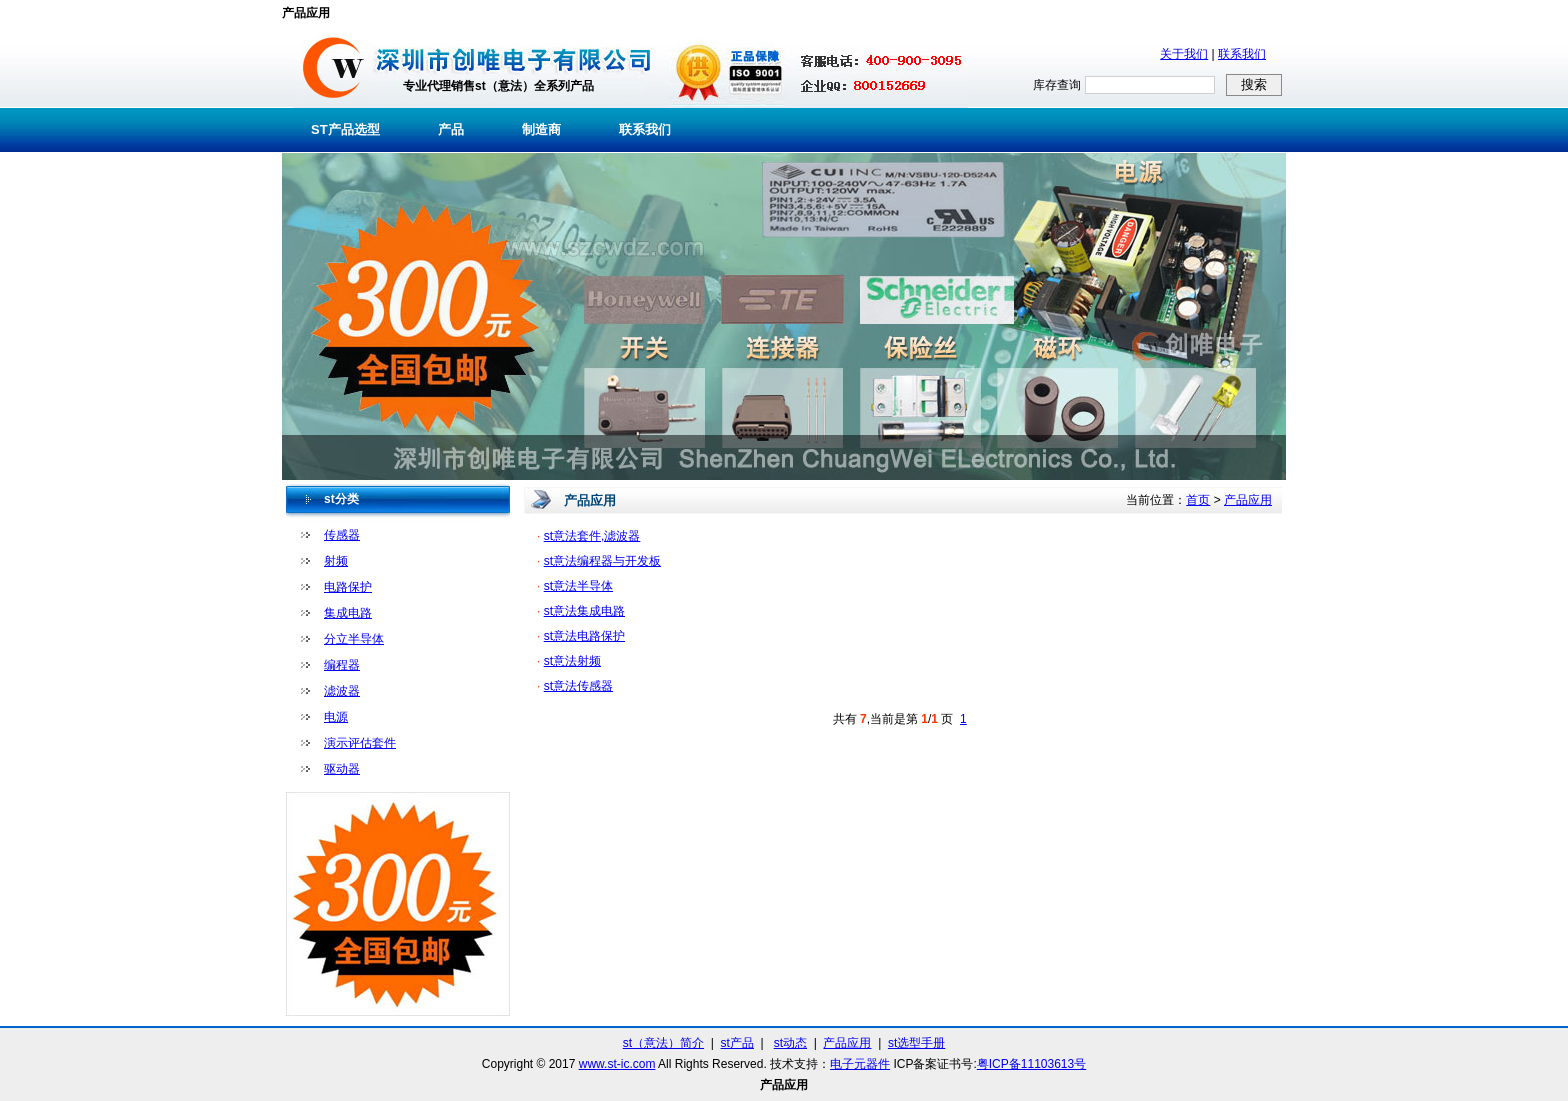 This screenshot has height=1101, width=1568. Describe the element at coordinates (578, 586) in the screenshot. I see `st意法半导体` at that location.